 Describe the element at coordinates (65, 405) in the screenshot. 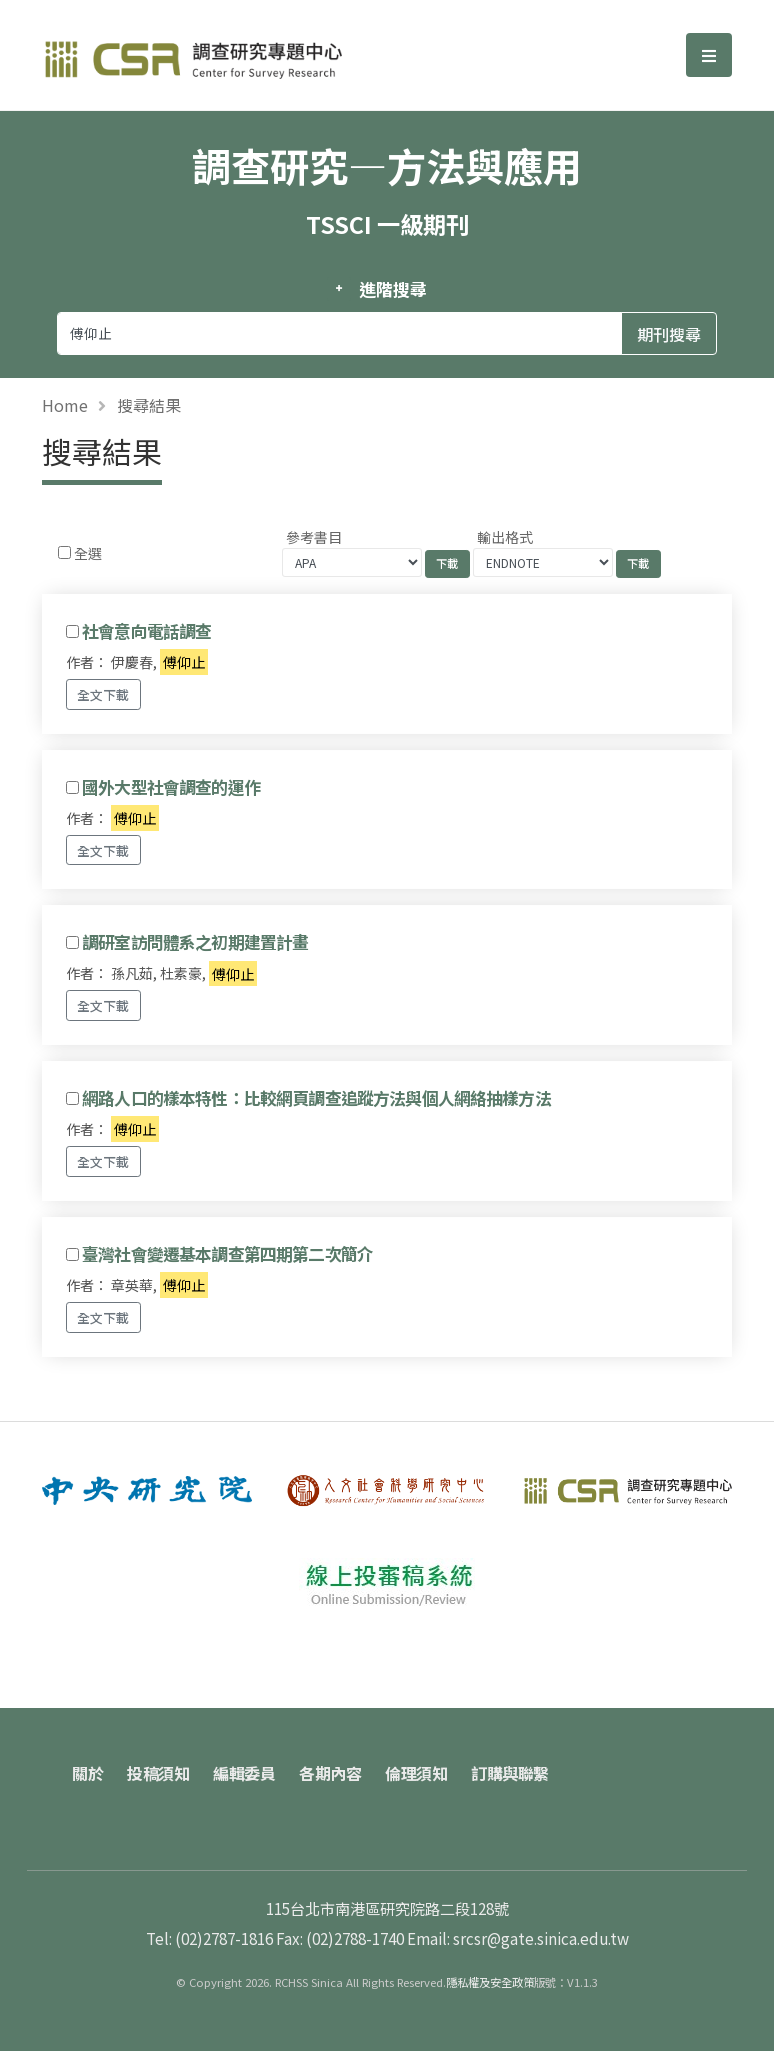

I see `Home` at that location.